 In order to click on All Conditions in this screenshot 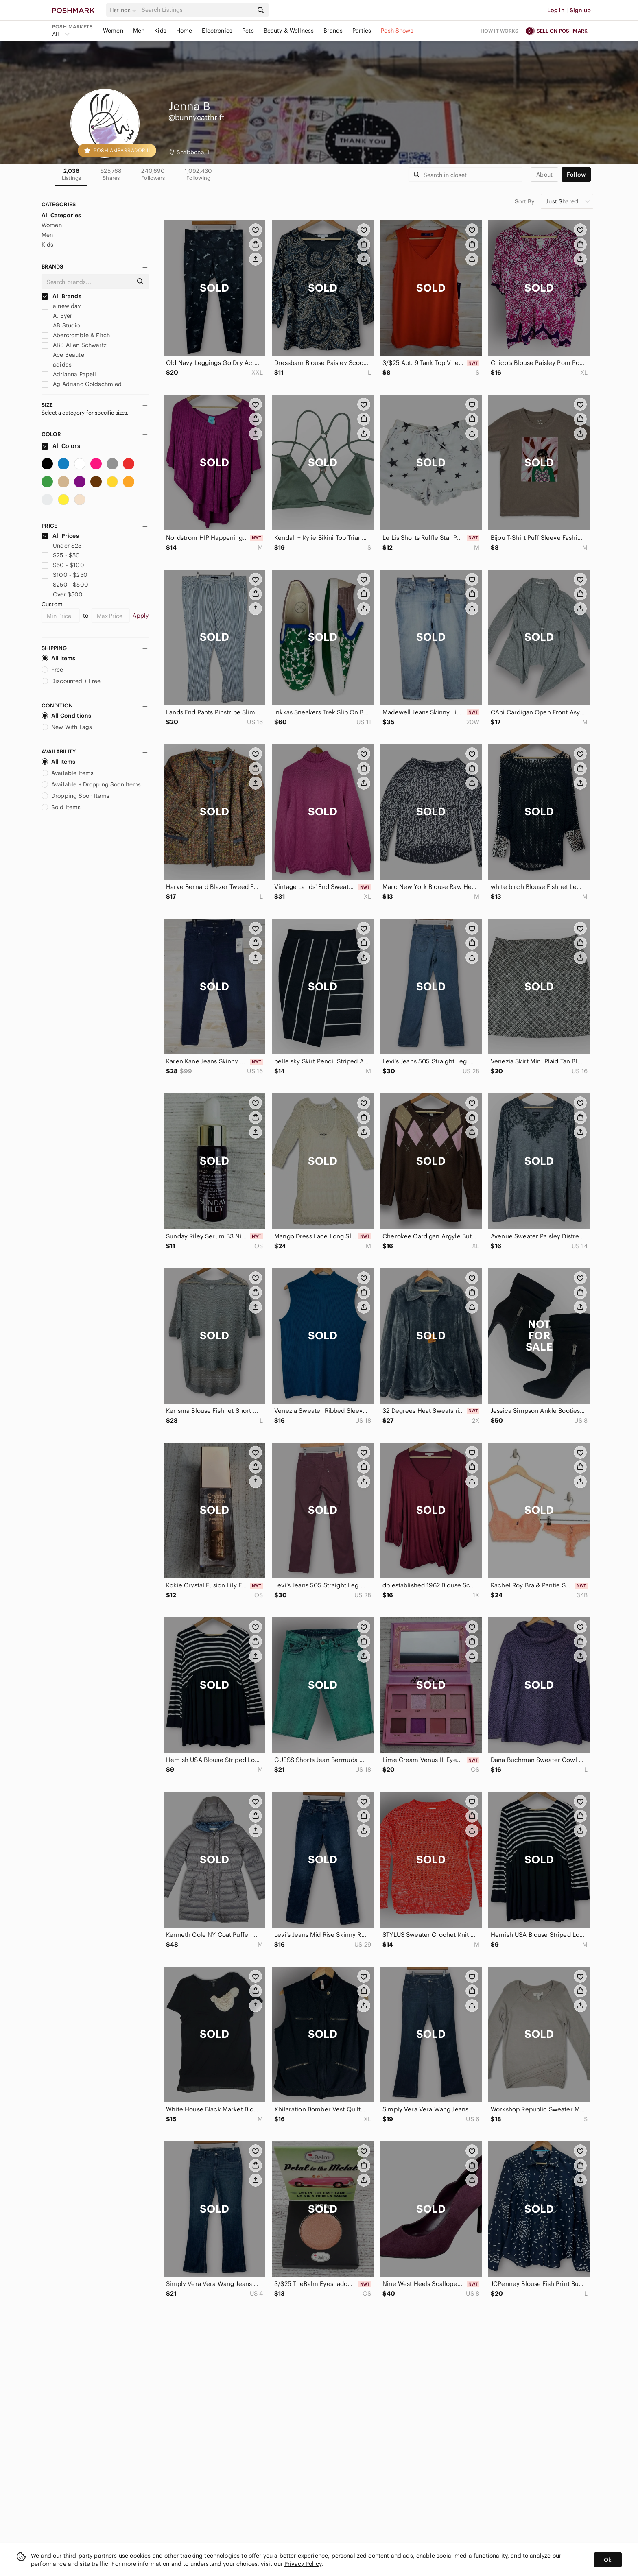, I will do `click(66, 715)`.